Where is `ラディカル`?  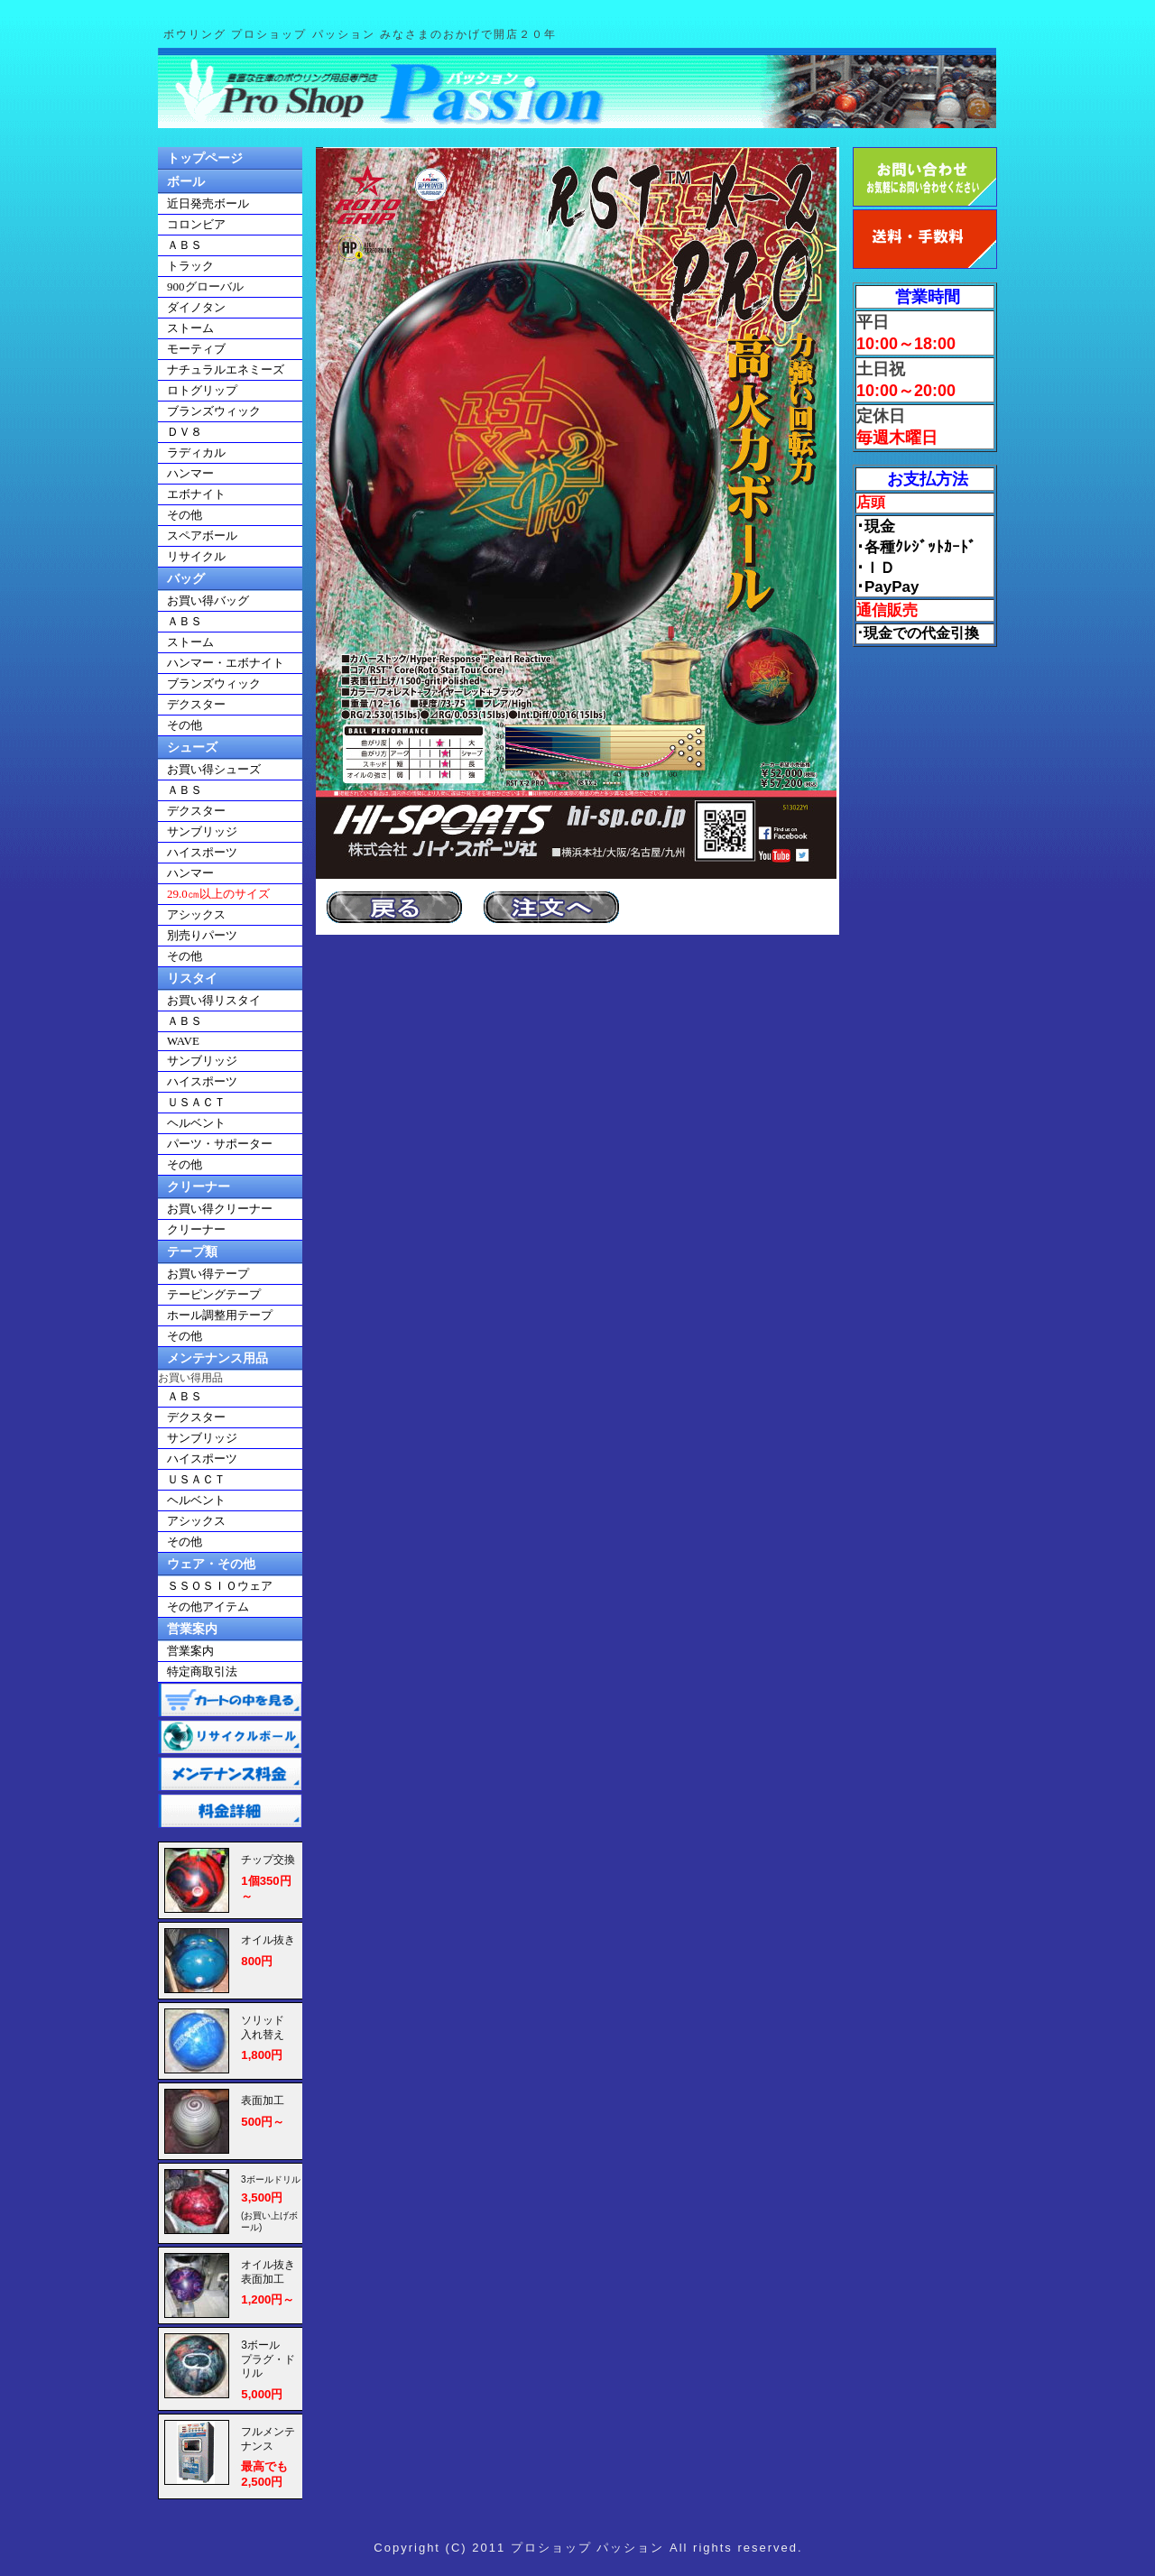
ラディカル is located at coordinates (196, 452).